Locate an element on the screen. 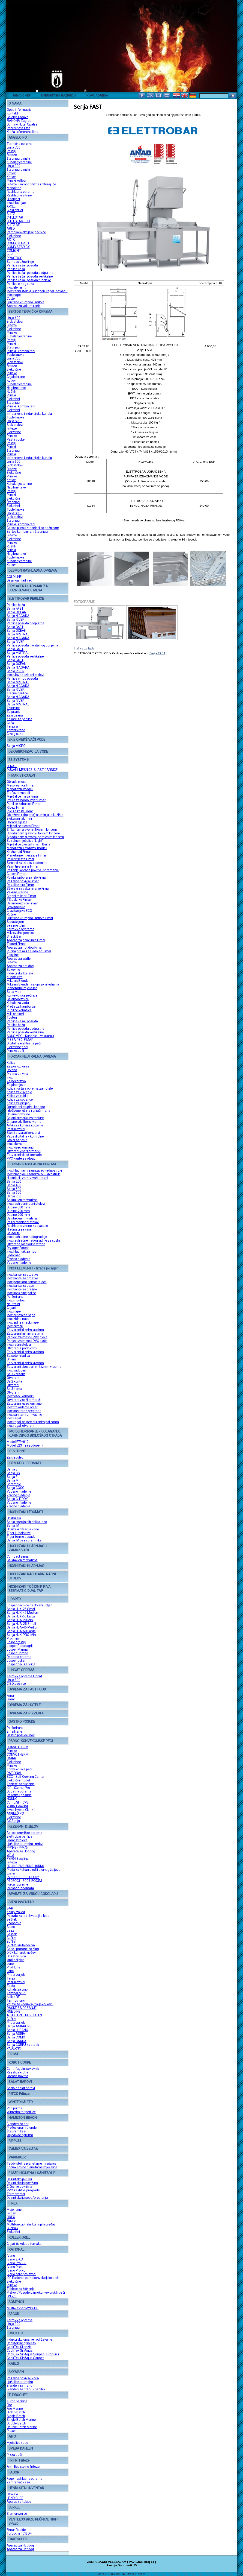 Image resolution: width=243 pixels, height=2576 pixels. Aparata za Hot dog is located at coordinates (21, 1851).